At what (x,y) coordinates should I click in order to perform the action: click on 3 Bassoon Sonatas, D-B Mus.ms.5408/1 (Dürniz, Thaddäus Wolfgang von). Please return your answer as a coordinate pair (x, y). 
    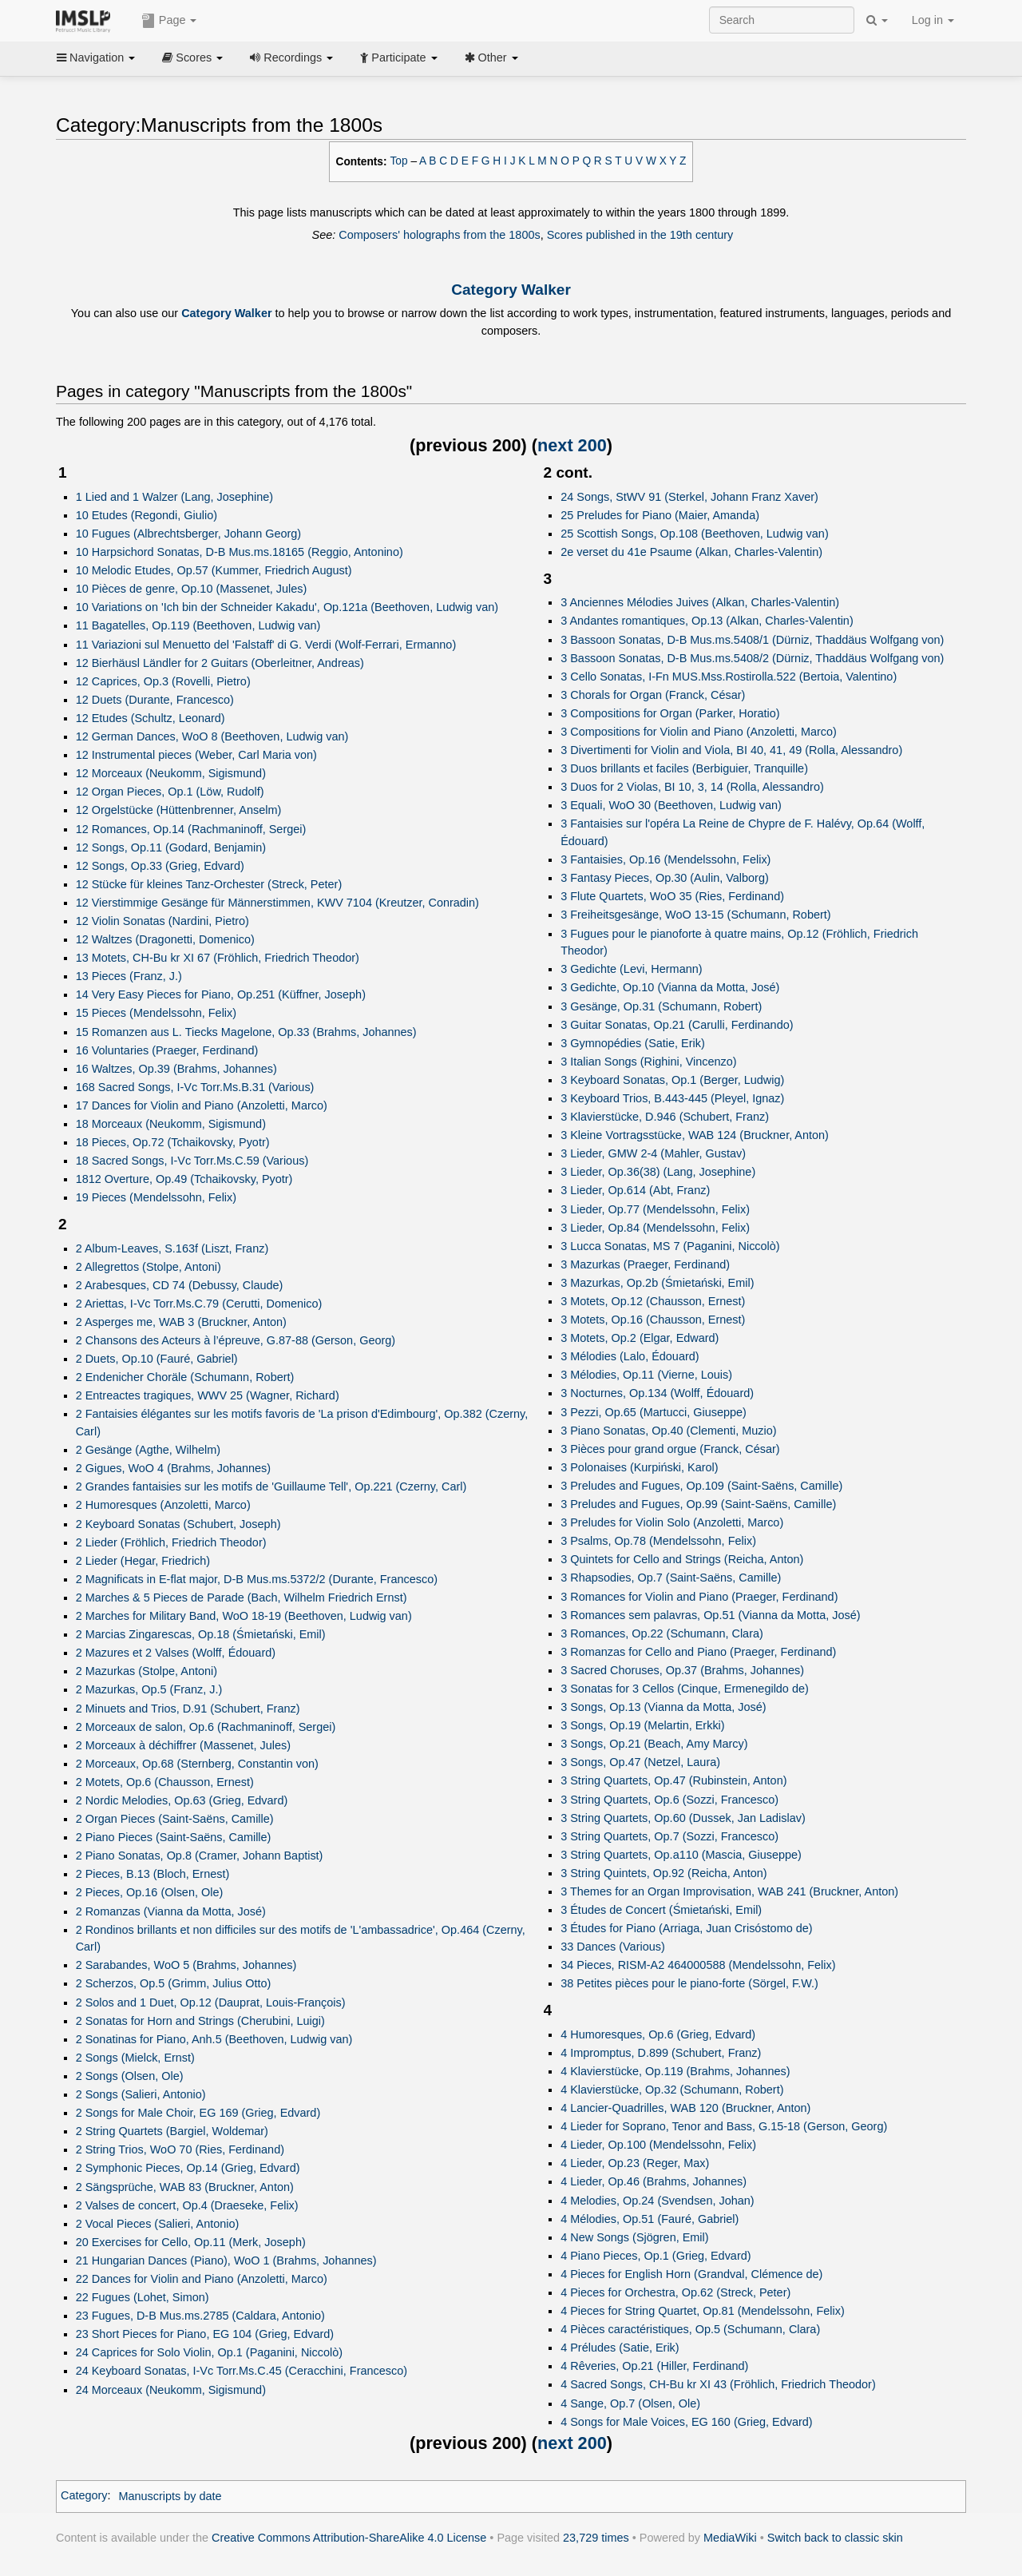
    Looking at the image, I should click on (752, 639).